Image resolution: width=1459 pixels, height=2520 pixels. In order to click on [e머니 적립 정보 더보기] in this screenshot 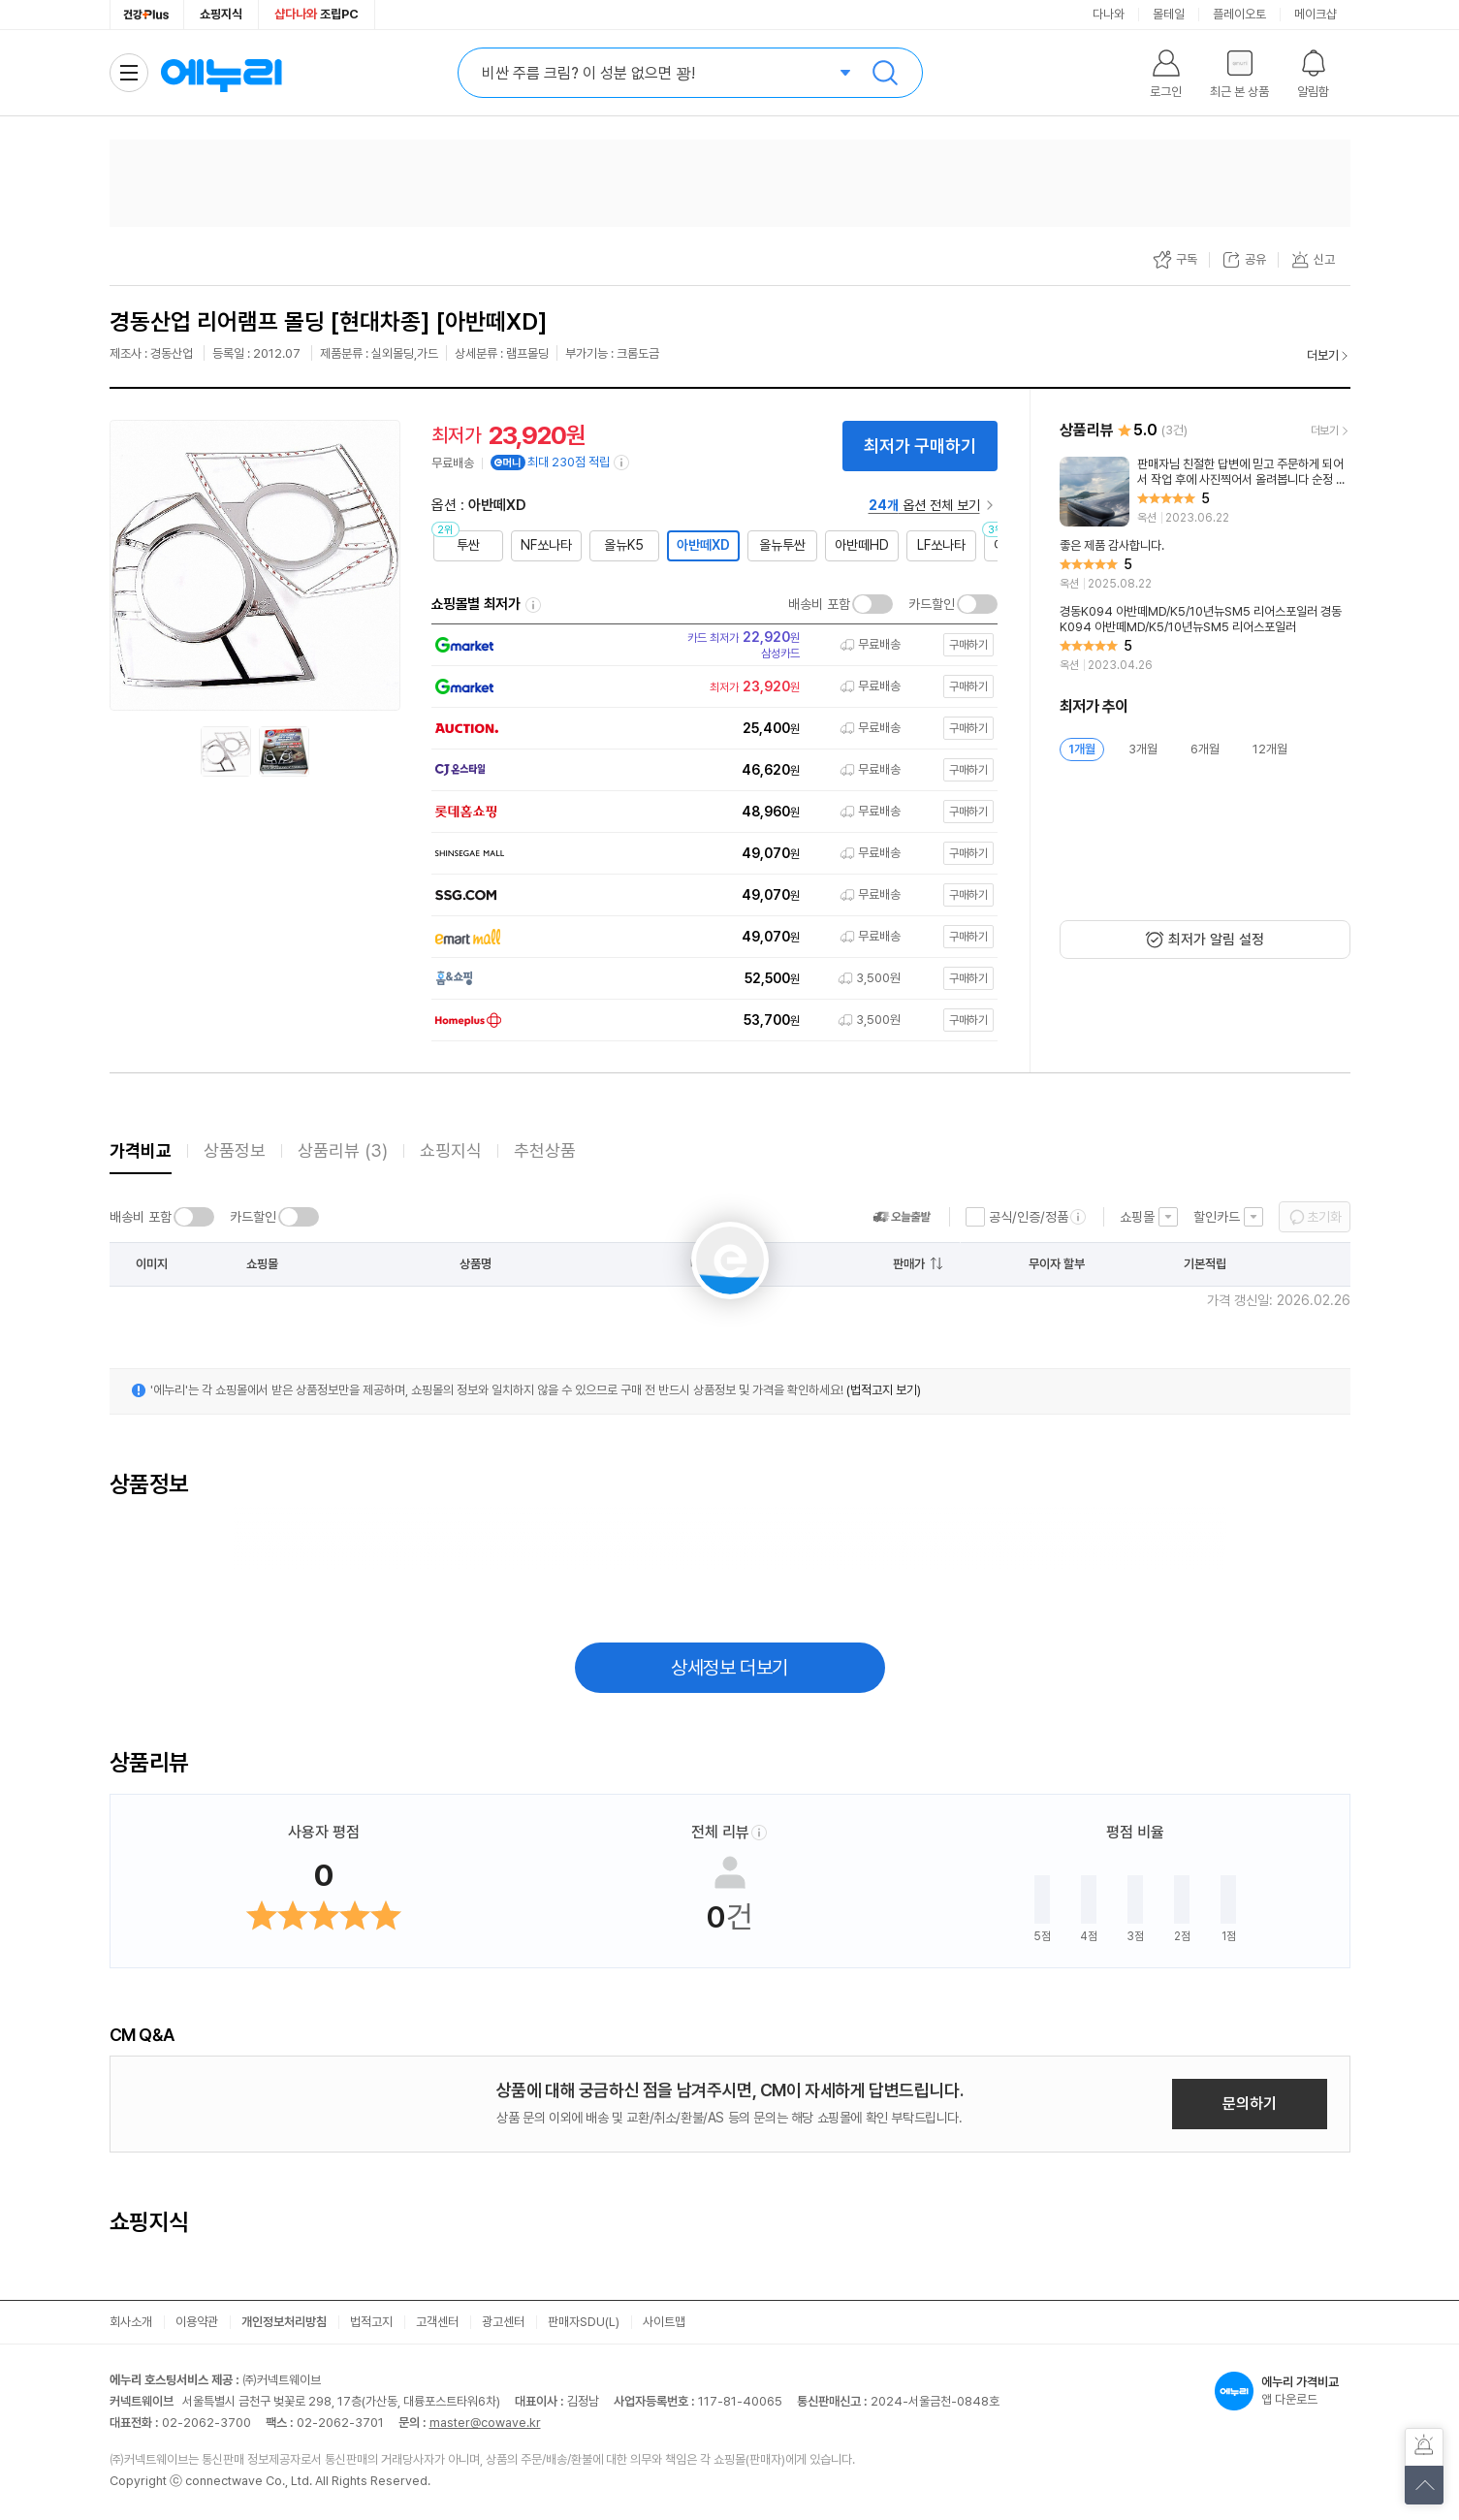, I will do `click(622, 462)`.